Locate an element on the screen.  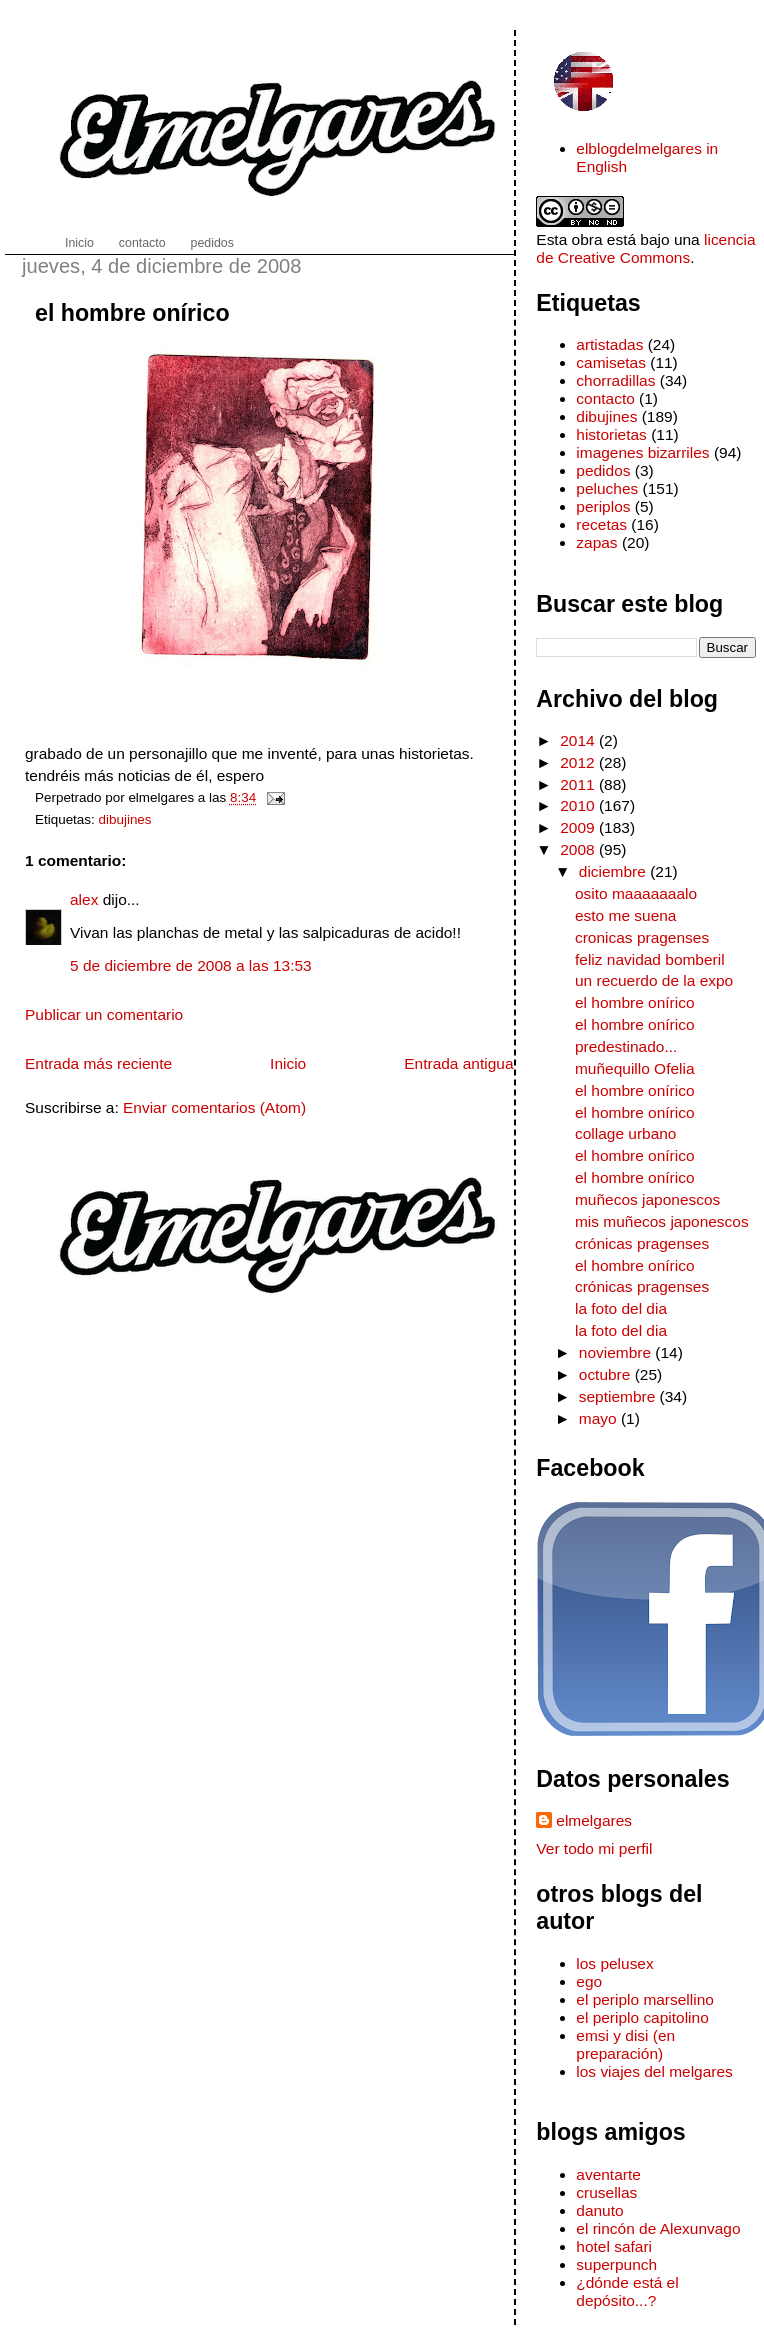
contacto is located at coordinates (605, 398).